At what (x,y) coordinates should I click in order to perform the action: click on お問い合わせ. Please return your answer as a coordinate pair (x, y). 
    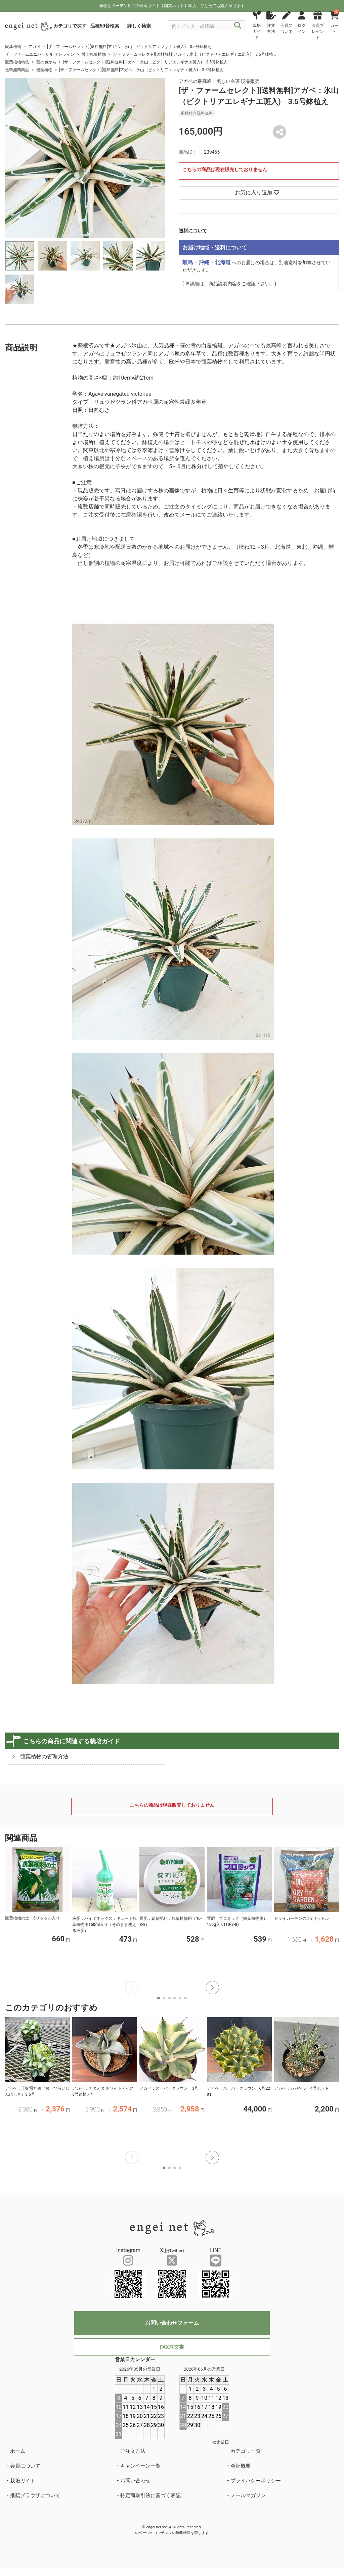
    Looking at the image, I should click on (135, 2481).